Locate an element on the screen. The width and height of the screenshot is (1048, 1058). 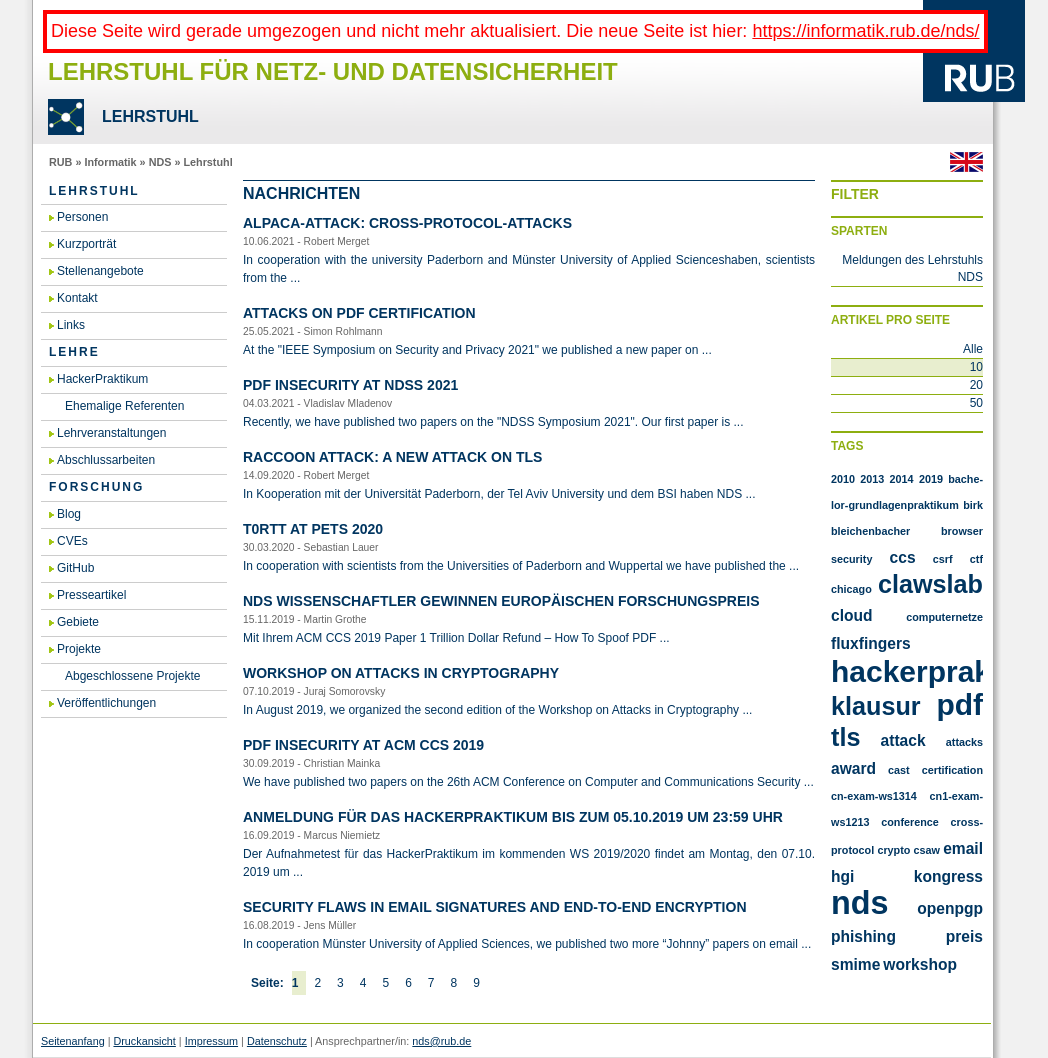
smime is located at coordinates (855, 964).